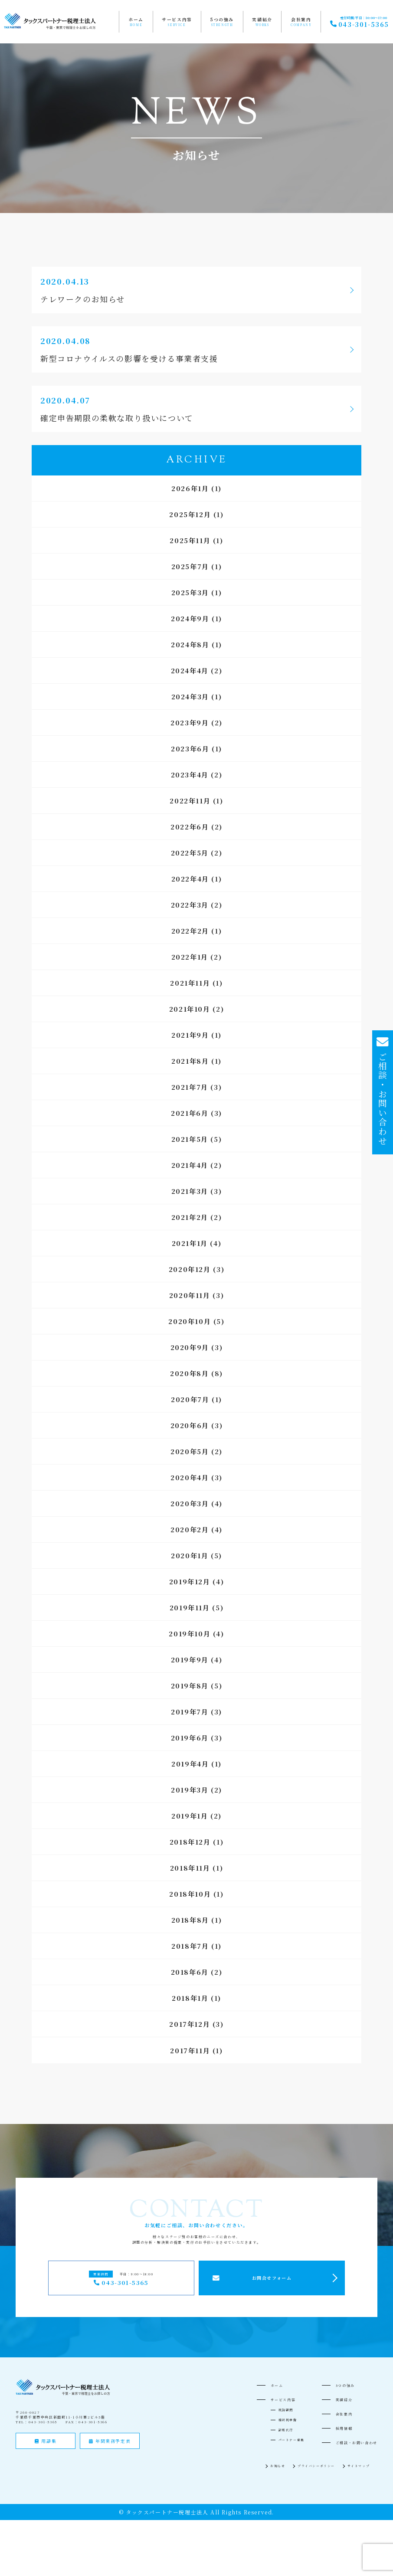  What do you see at coordinates (262, 19) in the screenshot?
I see `実績紹介` at bounding box center [262, 19].